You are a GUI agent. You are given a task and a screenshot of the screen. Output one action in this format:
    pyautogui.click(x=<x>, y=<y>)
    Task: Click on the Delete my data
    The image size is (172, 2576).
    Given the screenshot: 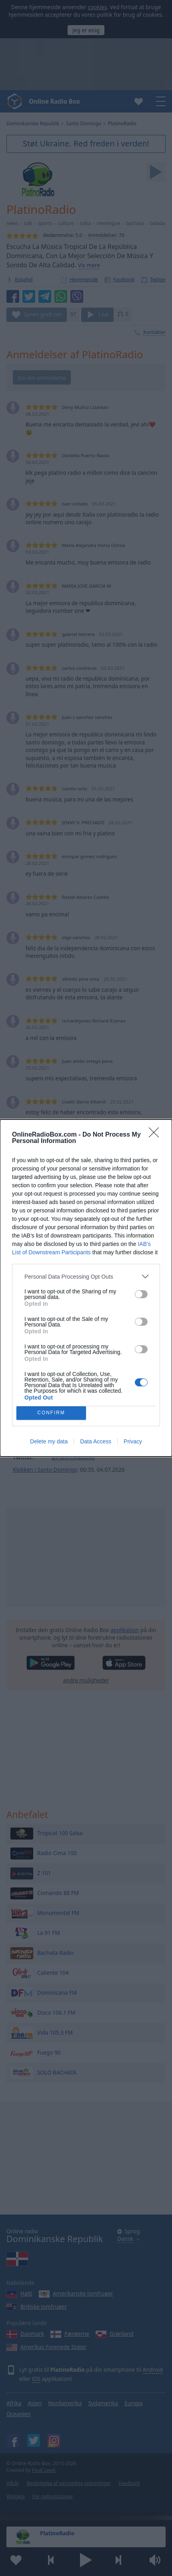 What is the action you would take?
    pyautogui.click(x=49, y=1441)
    